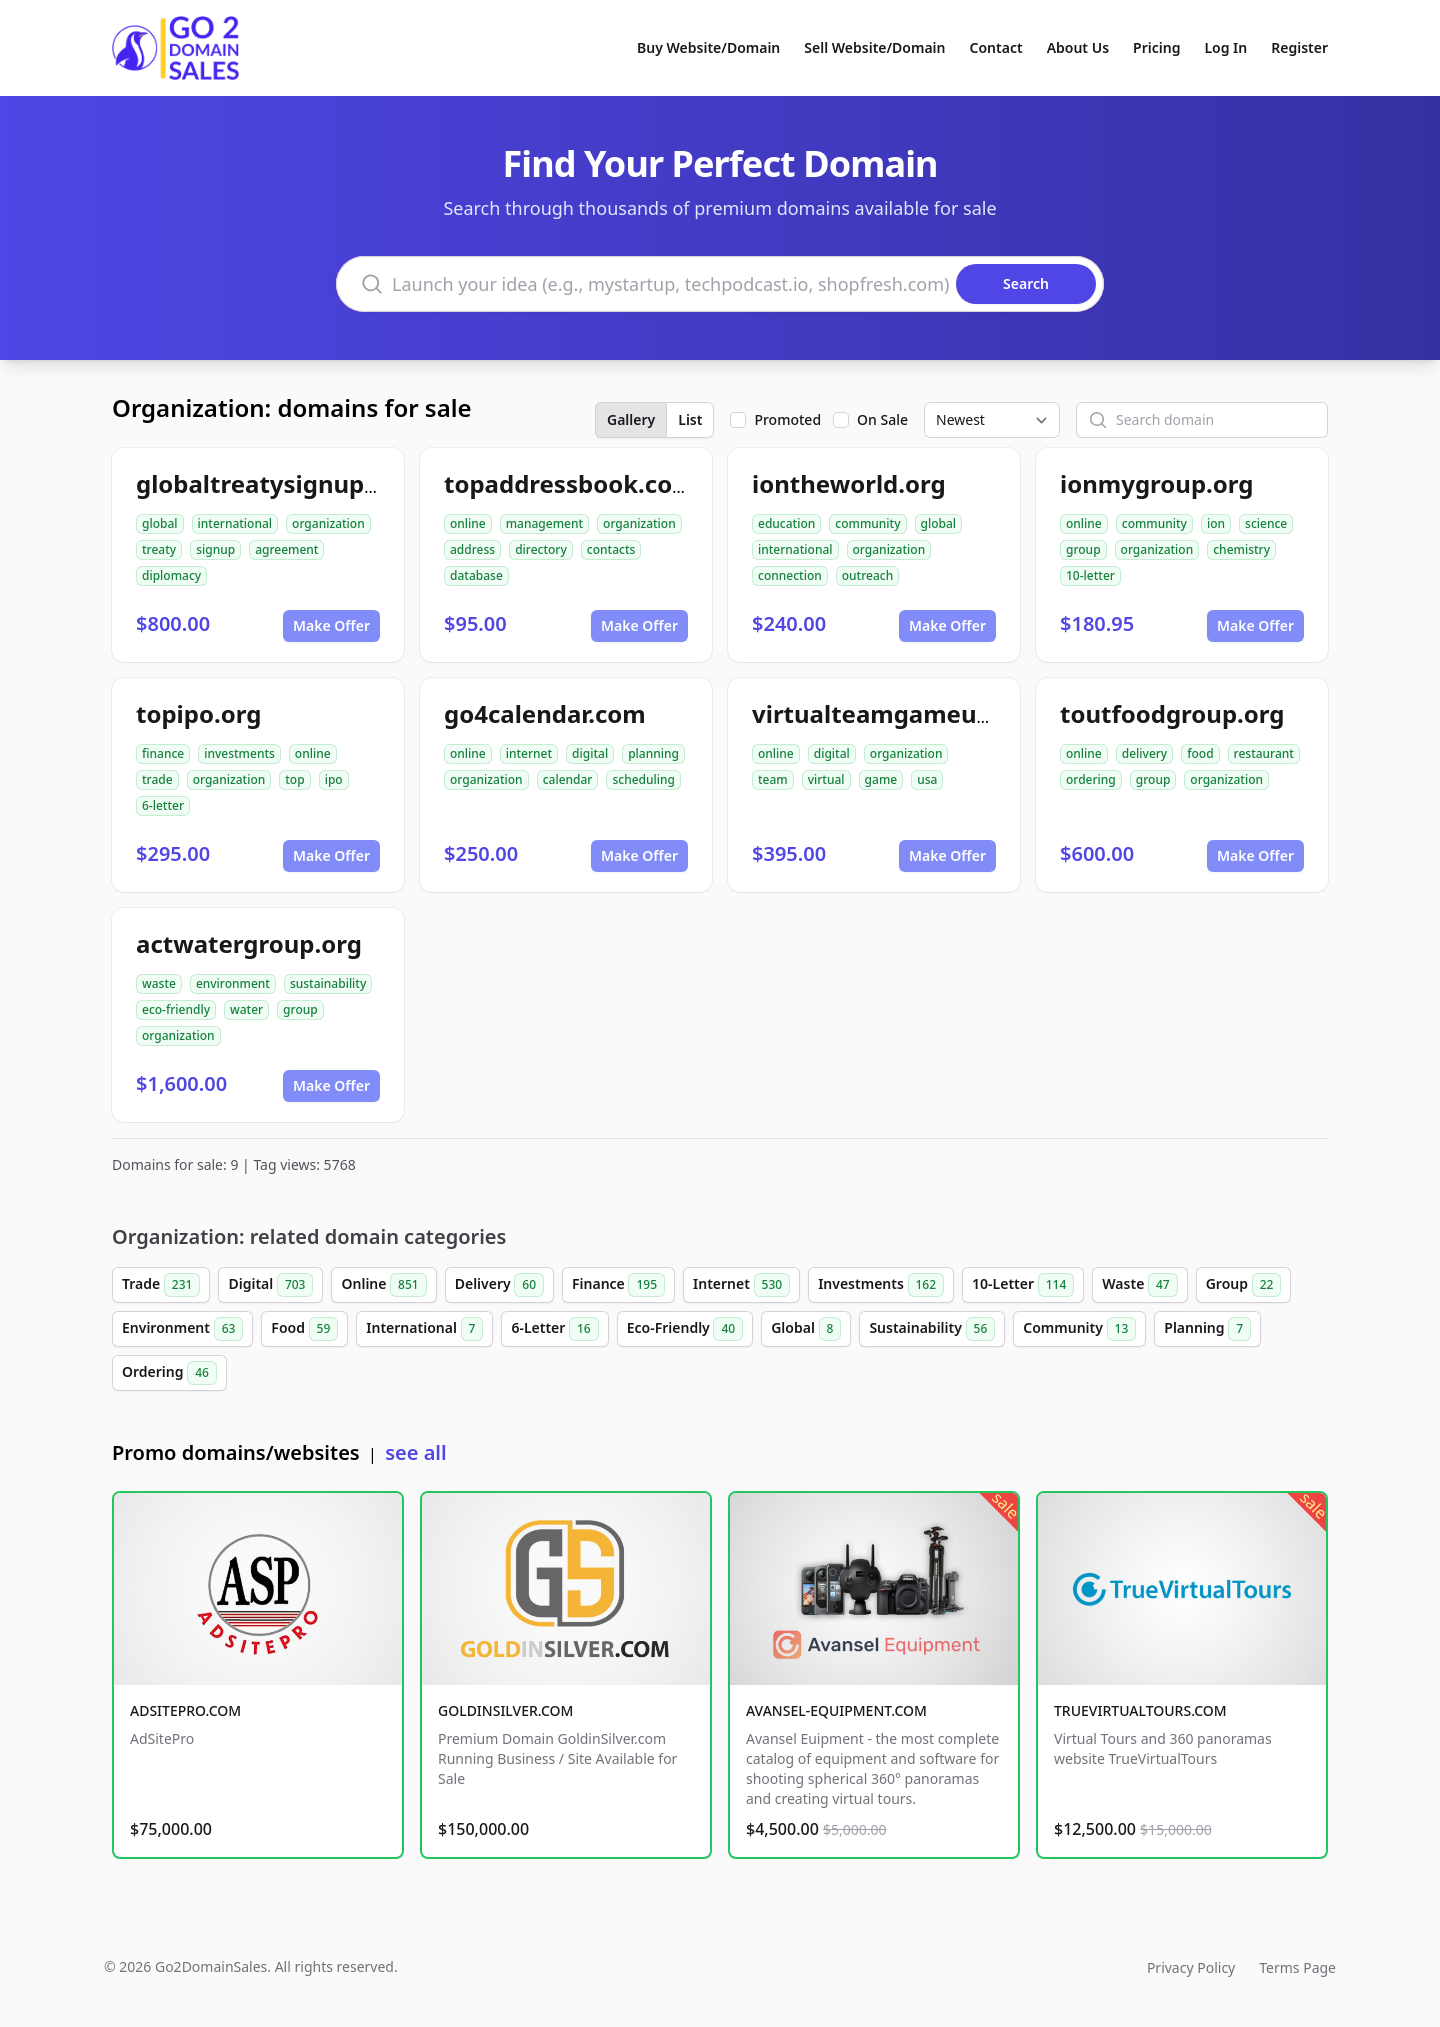 The height and width of the screenshot is (2027, 1440). Describe the element at coordinates (1023, 1285) in the screenshot. I see `10-Letter` at that location.